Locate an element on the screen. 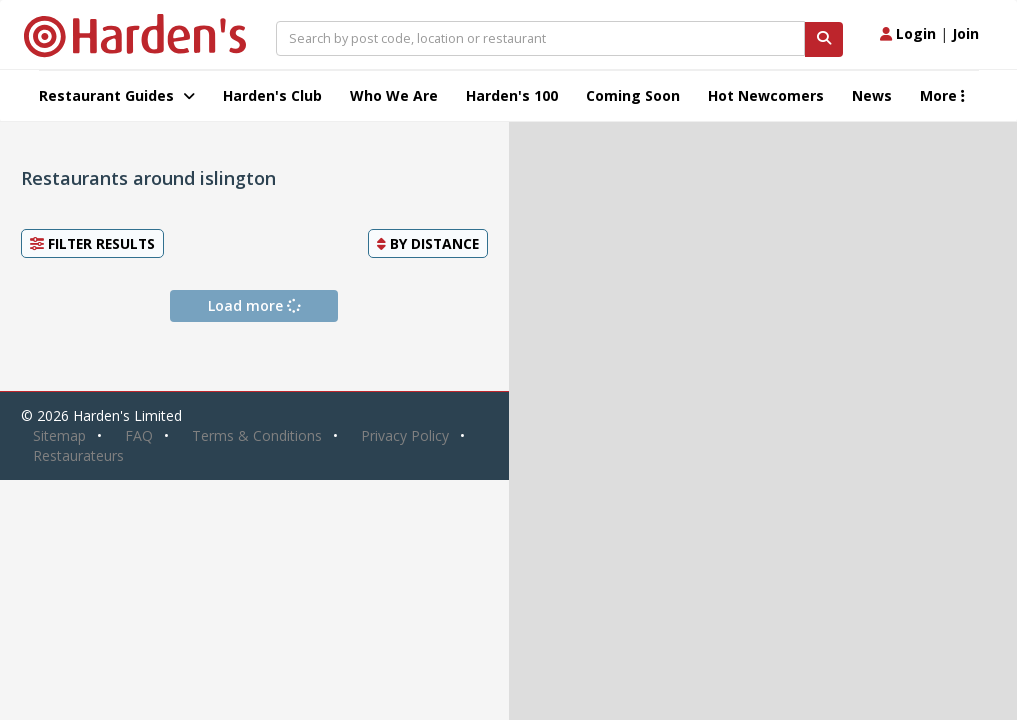  Harden's Club is located at coordinates (272, 95).